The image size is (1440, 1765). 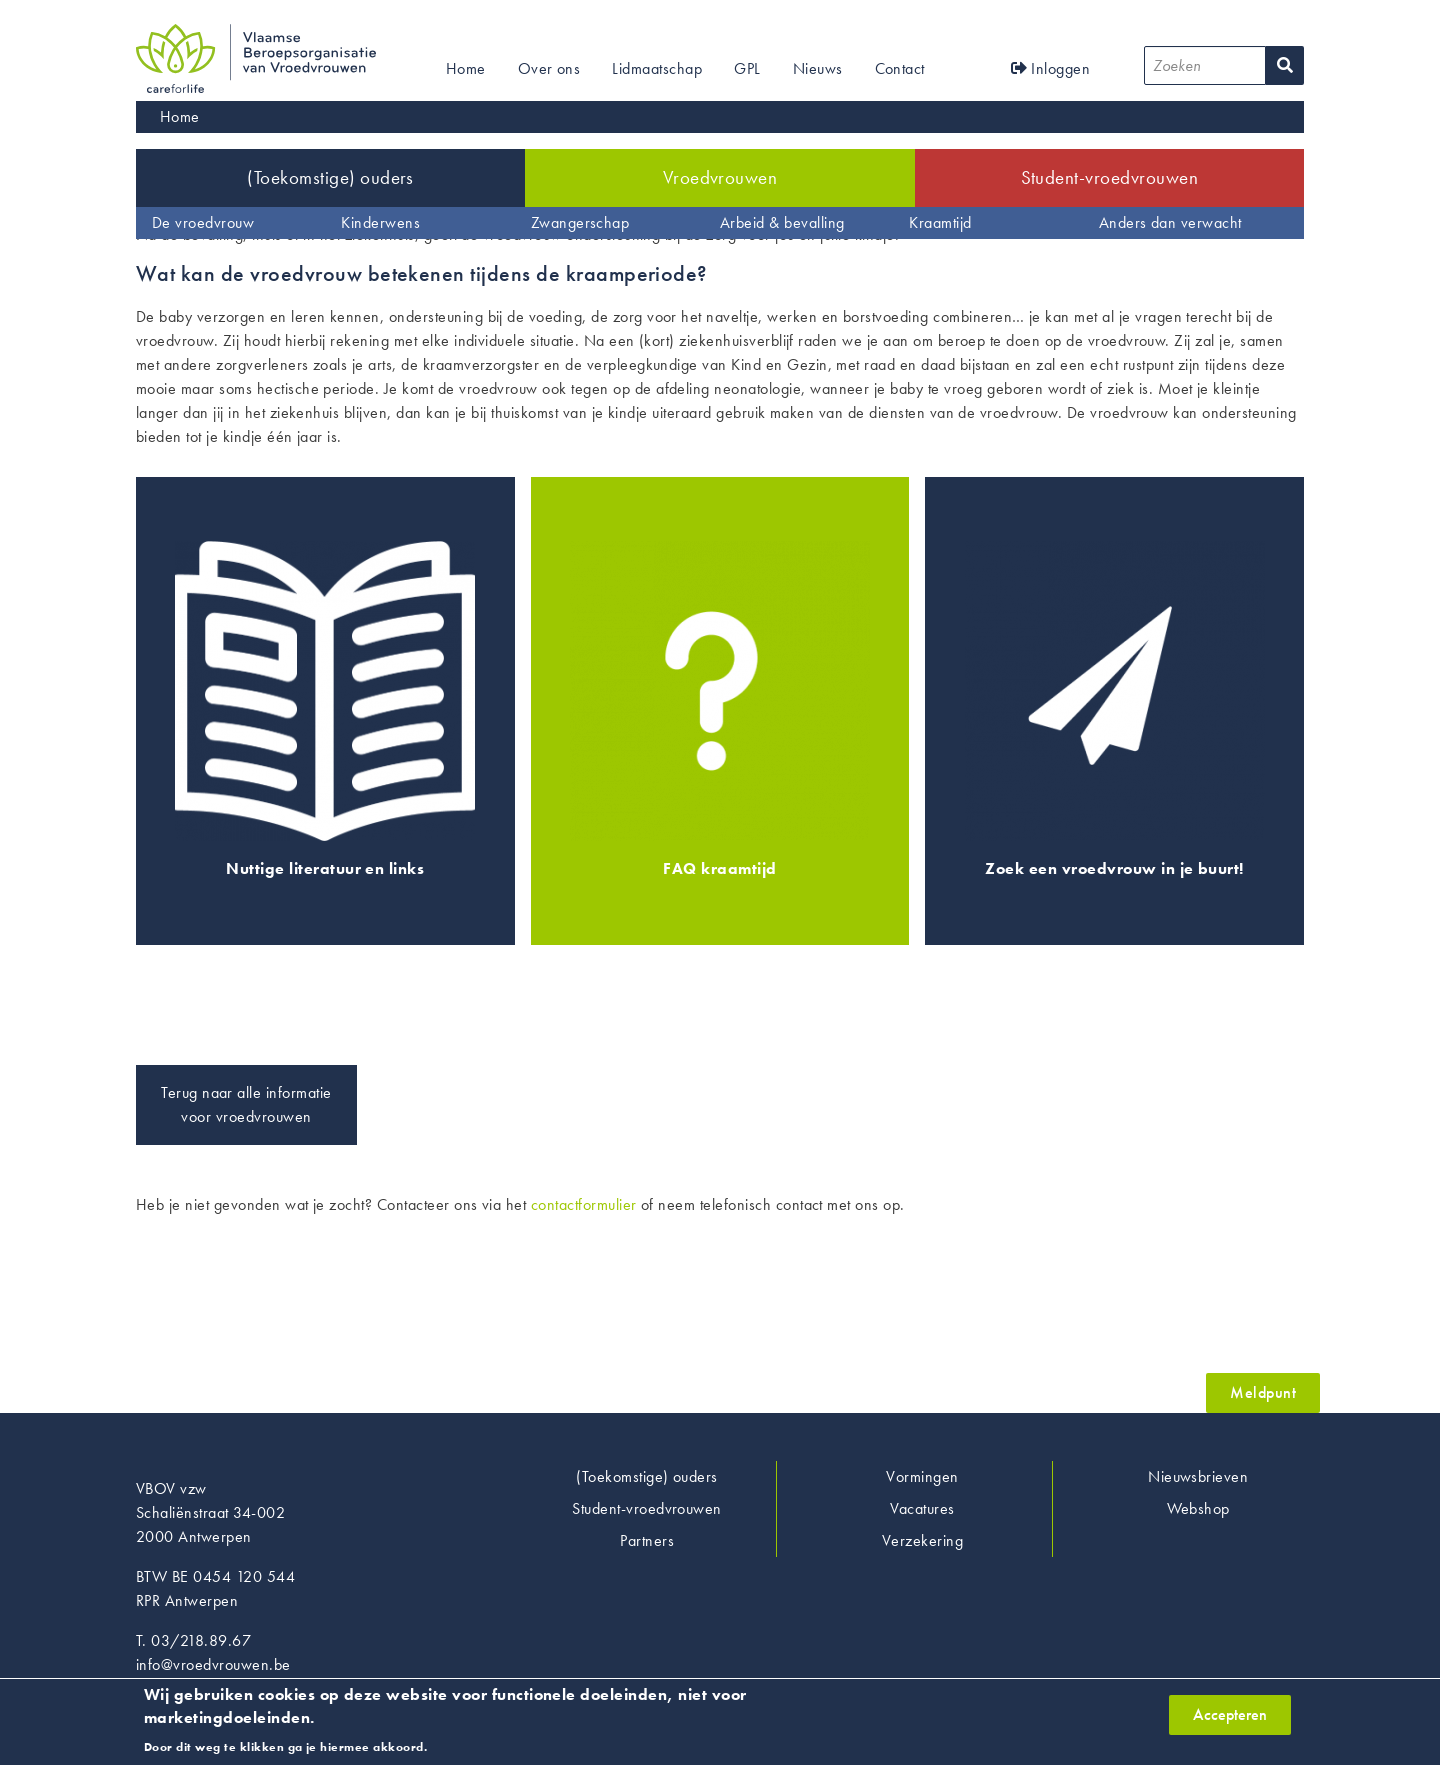 What do you see at coordinates (747, 68) in the screenshot?
I see `GPL` at bounding box center [747, 68].